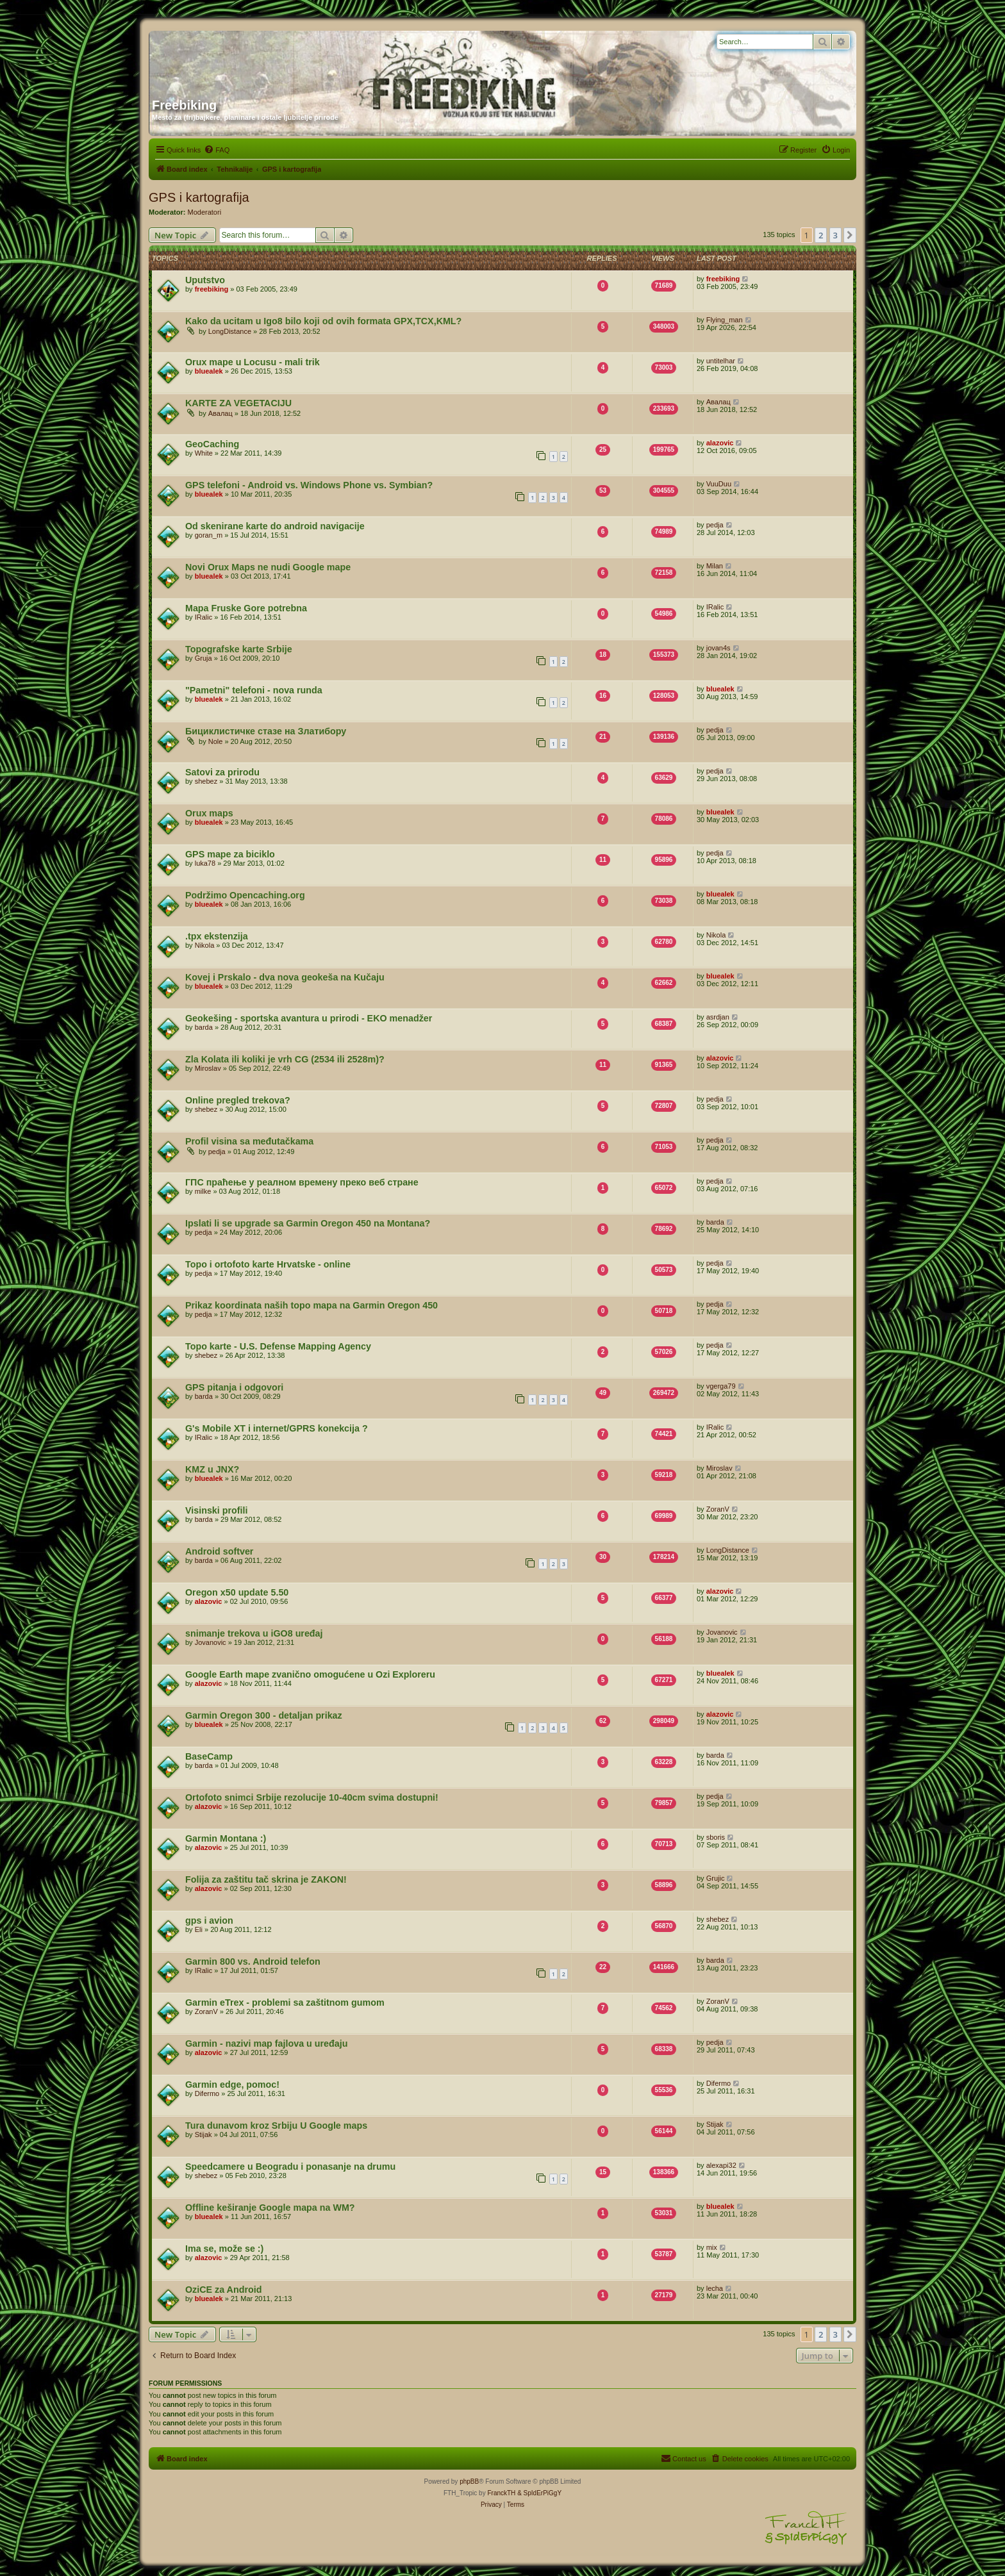 Image resolution: width=1005 pixels, height=2576 pixels. What do you see at coordinates (724, 320) in the screenshot?
I see `Flying_man` at bounding box center [724, 320].